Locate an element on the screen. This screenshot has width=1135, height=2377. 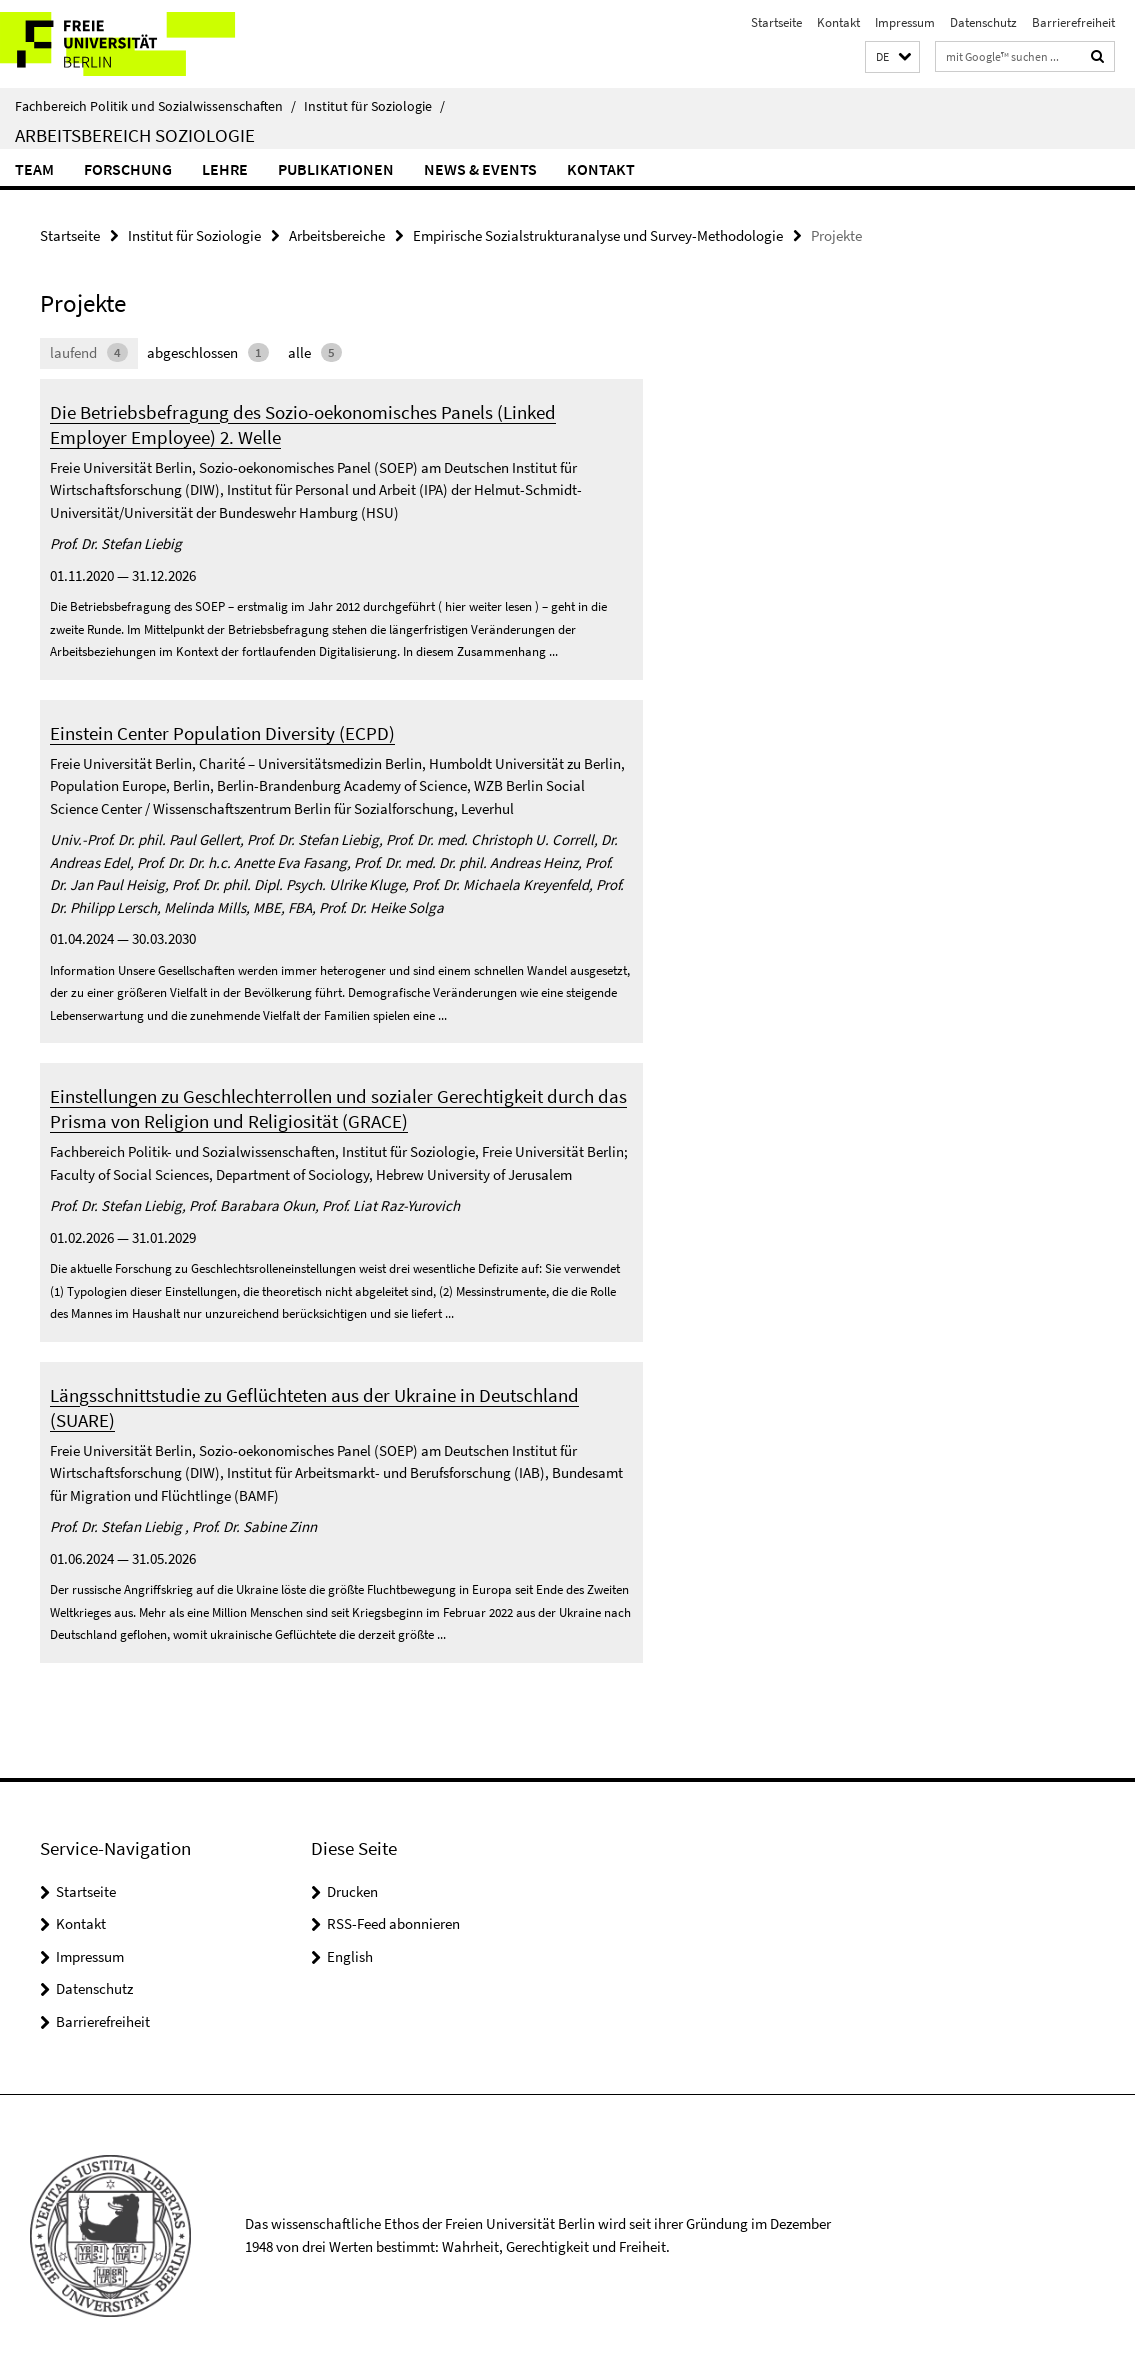
Lehre is located at coordinates (225, 169).